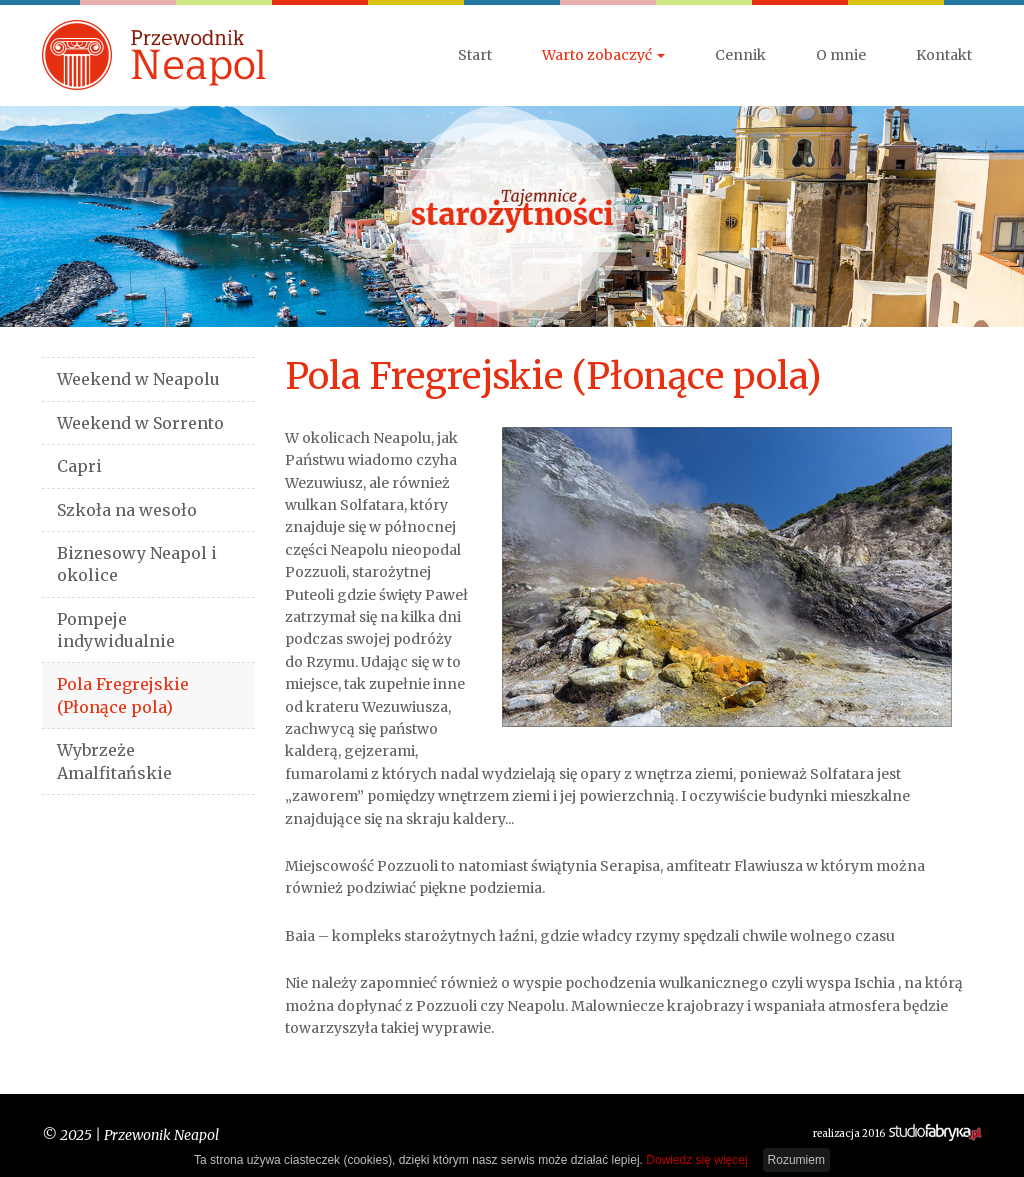  Describe the element at coordinates (138, 379) in the screenshot. I see `Weekend w Neapolu` at that location.